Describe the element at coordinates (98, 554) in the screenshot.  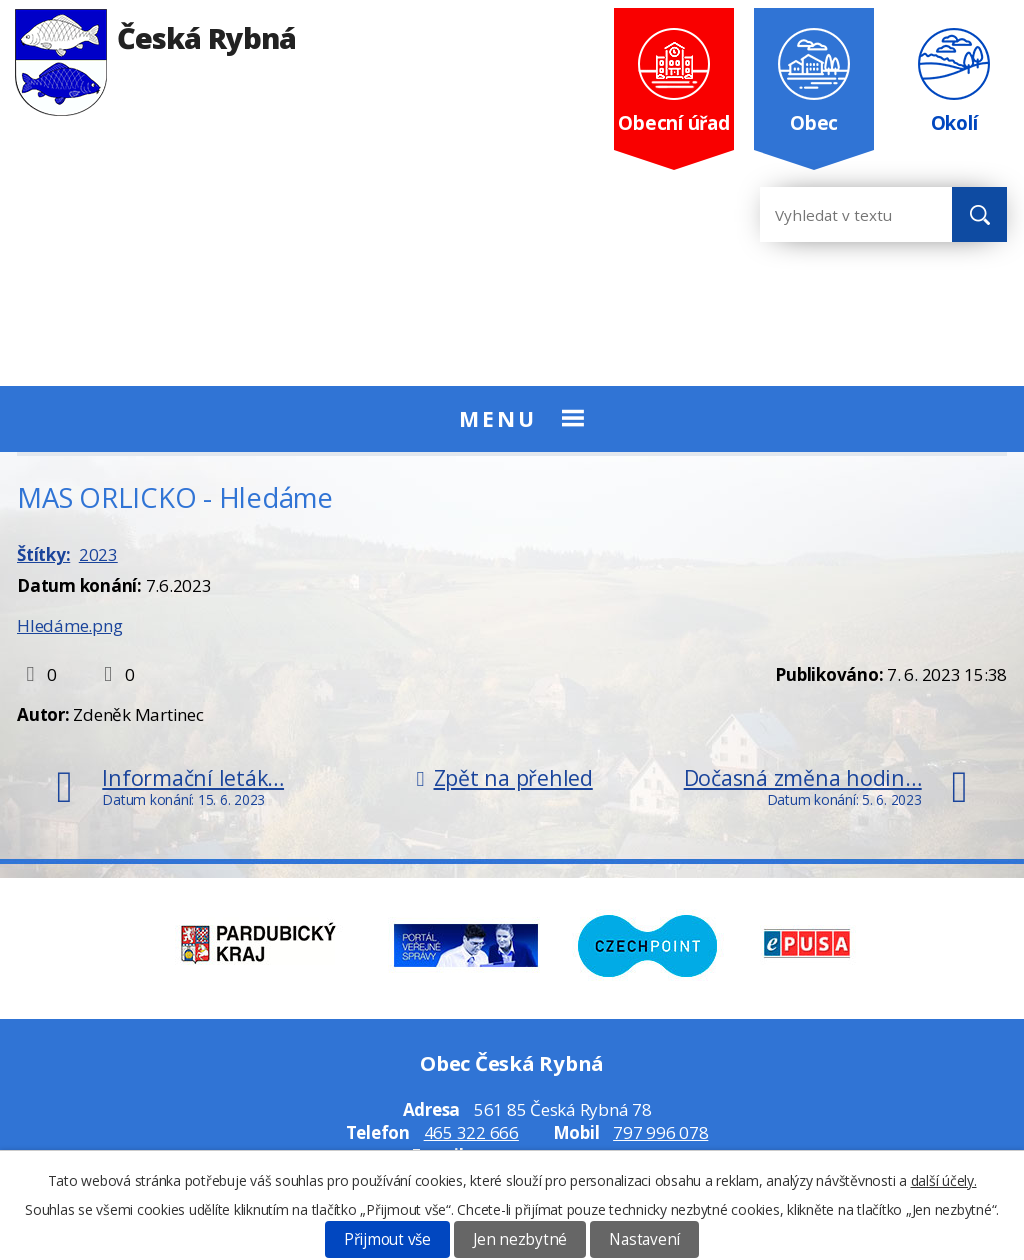
I see `2023` at that location.